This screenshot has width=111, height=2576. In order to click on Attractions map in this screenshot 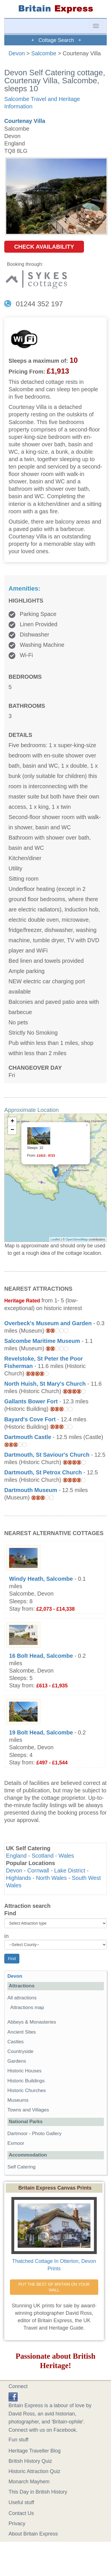, I will do `click(27, 2007)`.